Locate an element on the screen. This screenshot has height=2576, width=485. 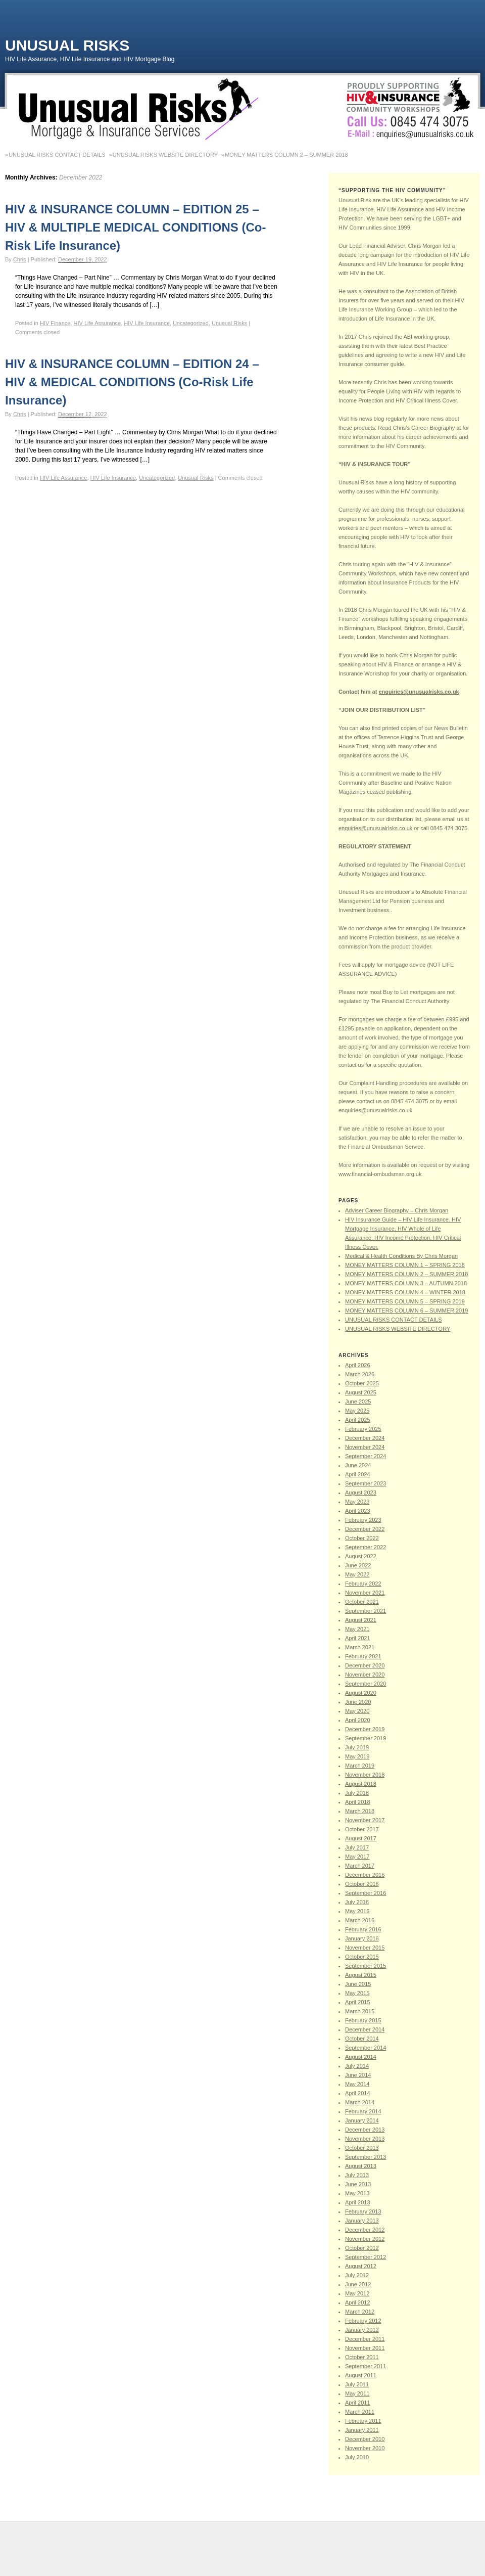
December 2024 is located at coordinates (364, 1438).